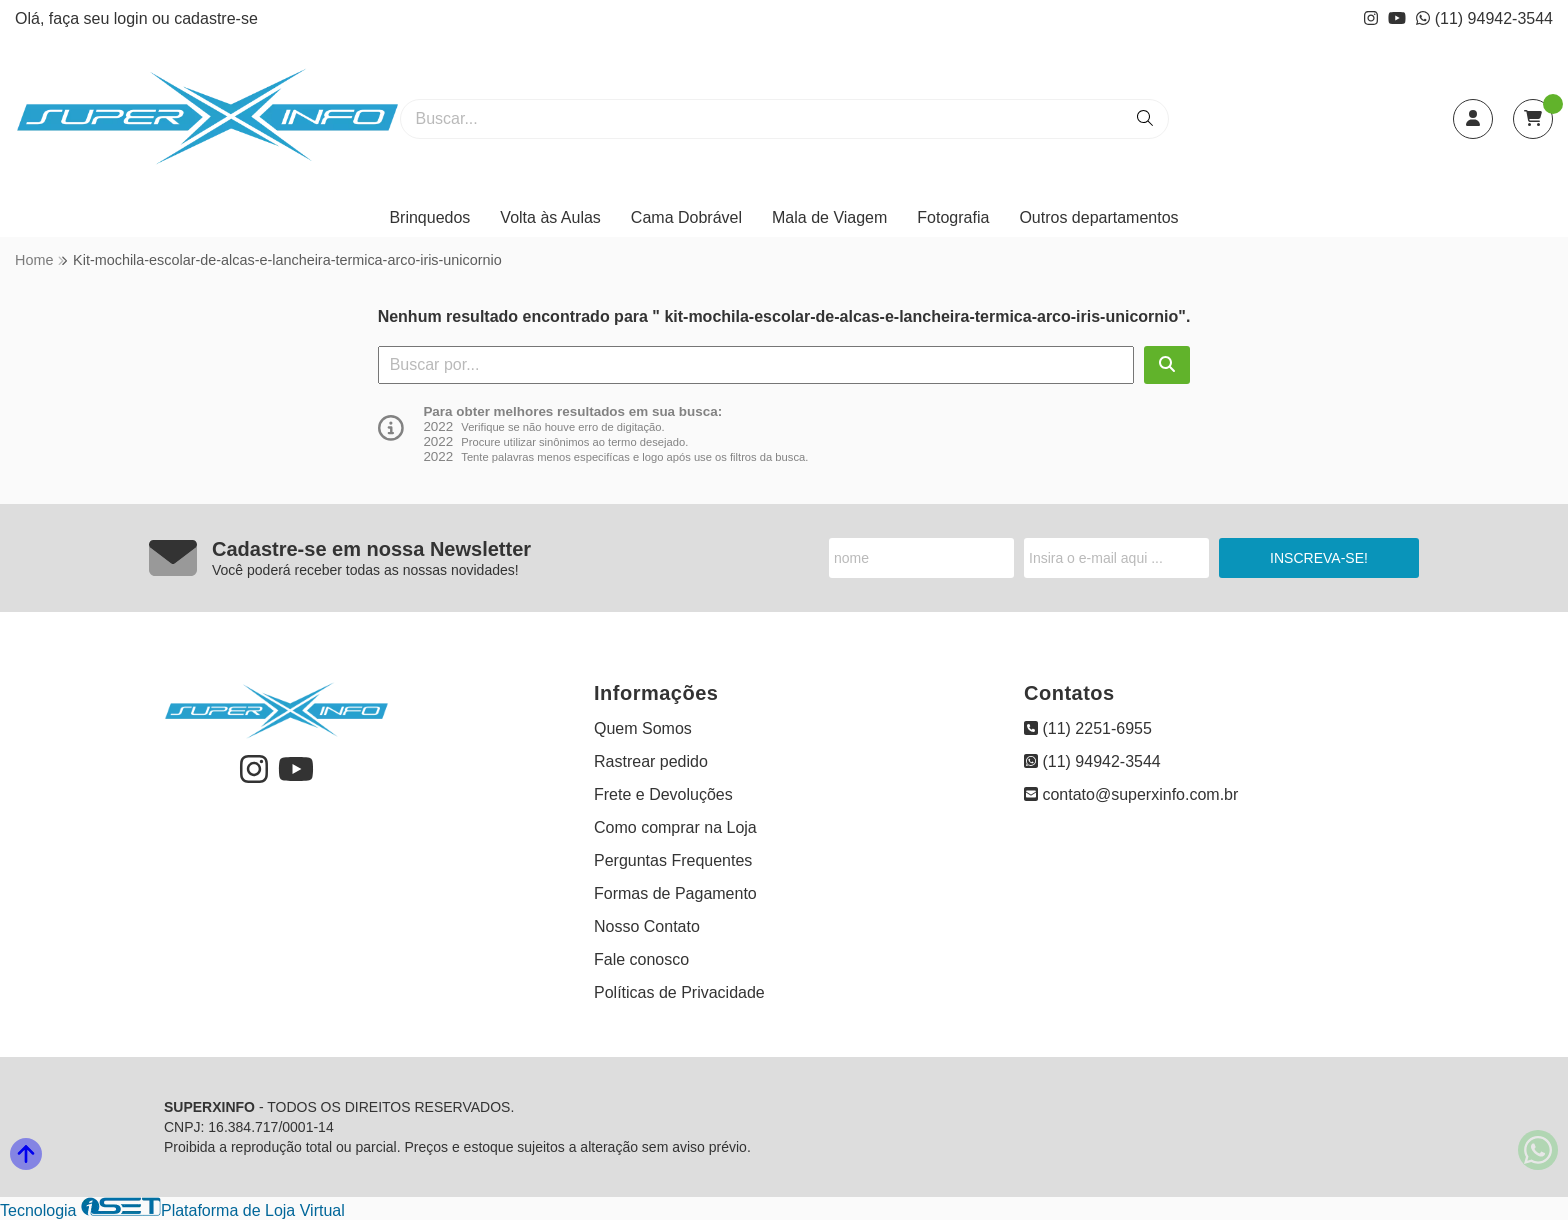  Describe the element at coordinates (1484, 18) in the screenshot. I see `(11) 94942-3544` at that location.